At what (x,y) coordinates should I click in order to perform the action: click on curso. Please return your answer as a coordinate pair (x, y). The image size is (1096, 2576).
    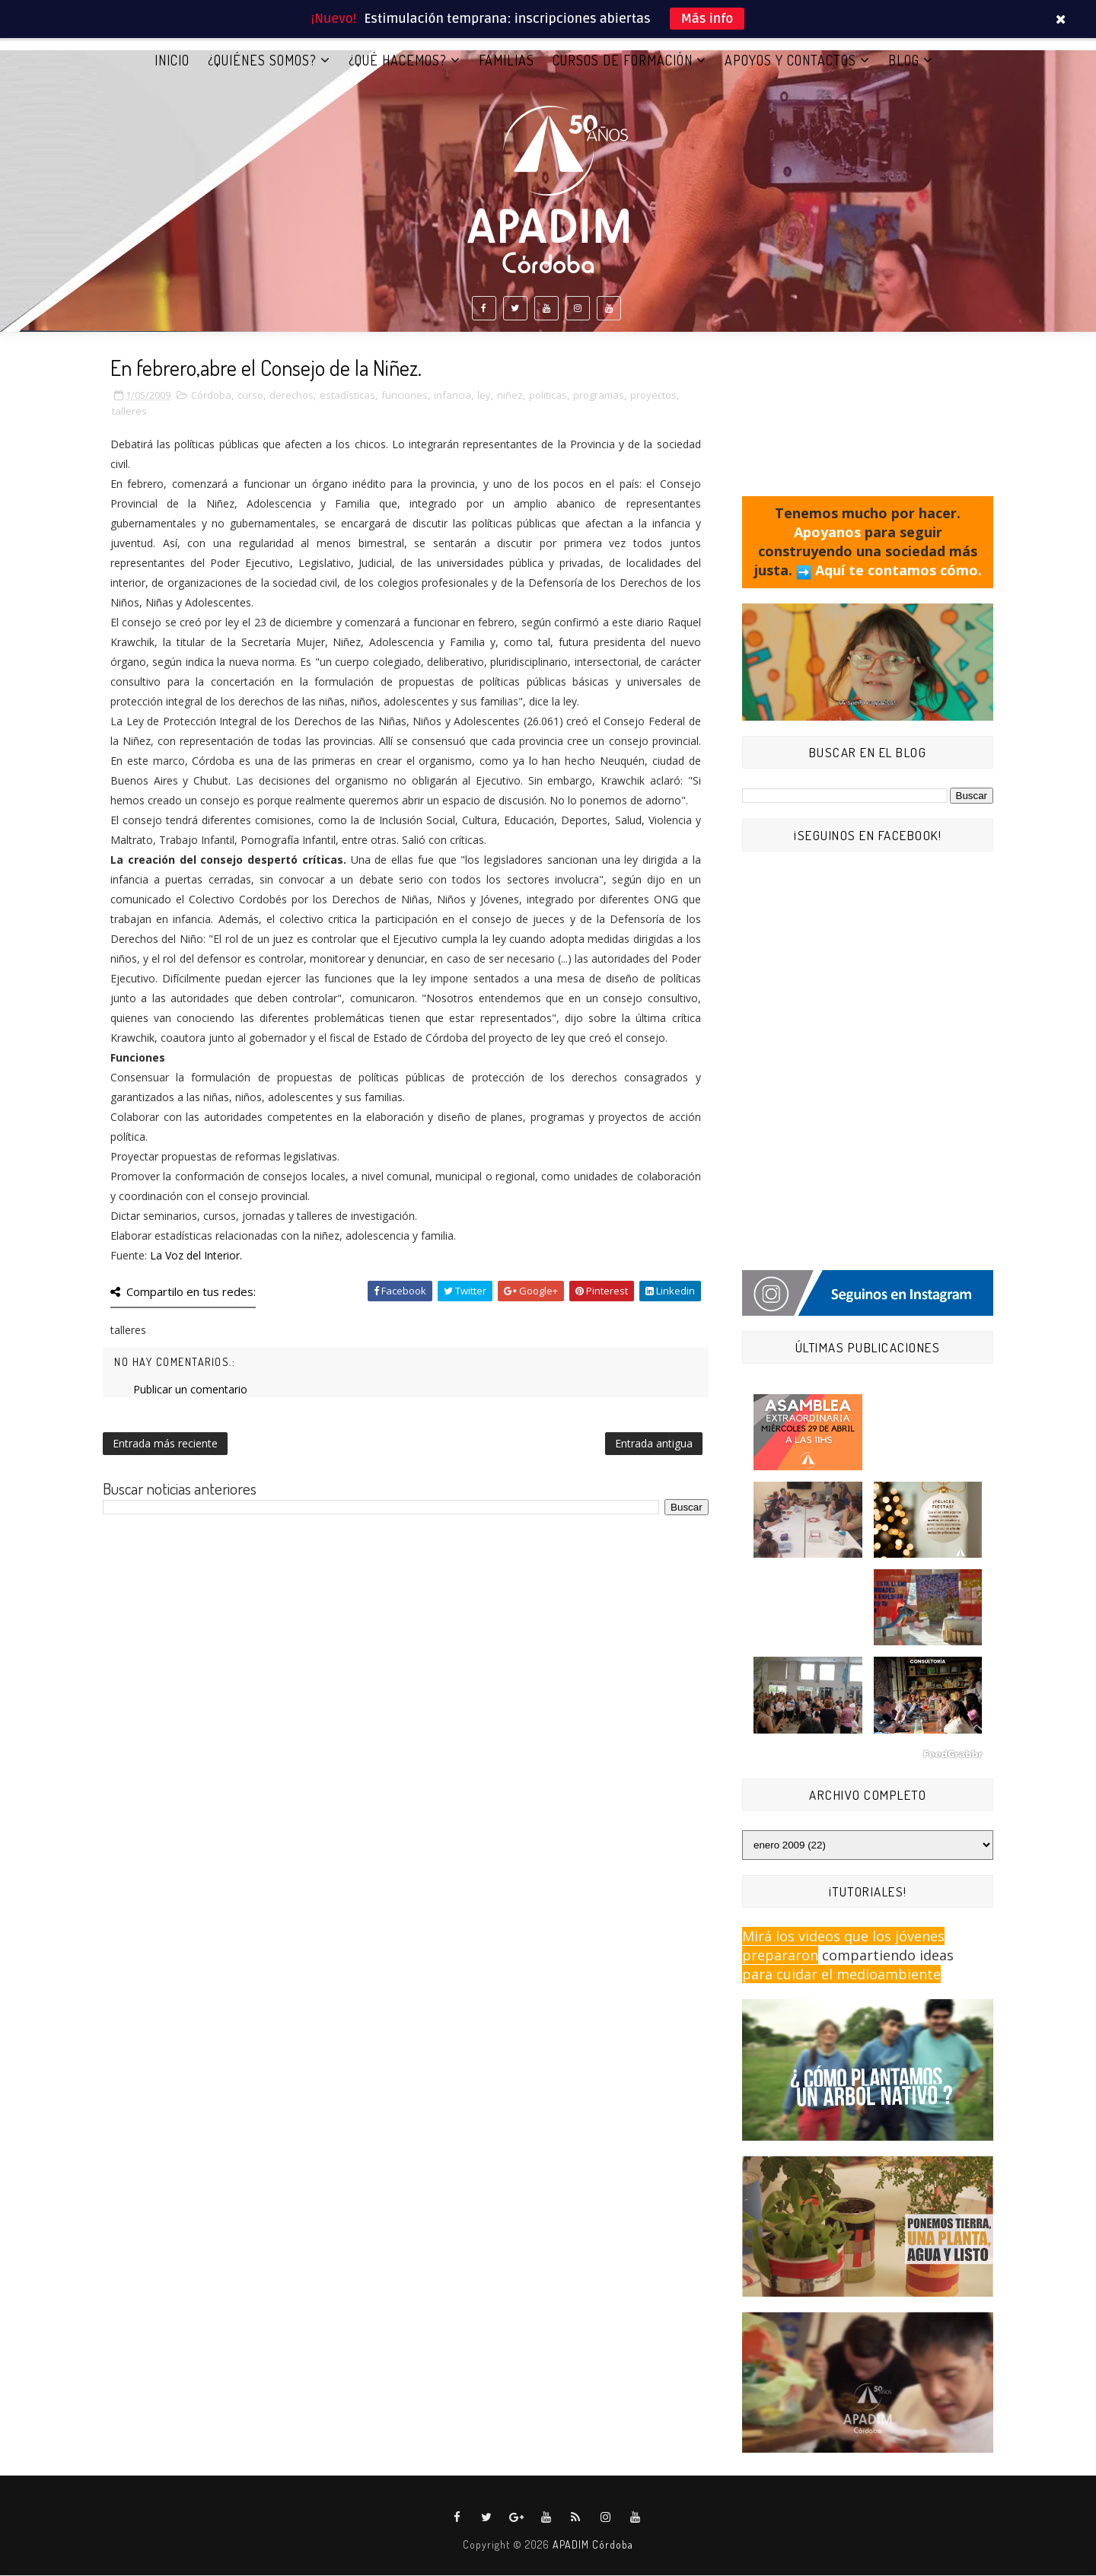
    Looking at the image, I should click on (250, 396).